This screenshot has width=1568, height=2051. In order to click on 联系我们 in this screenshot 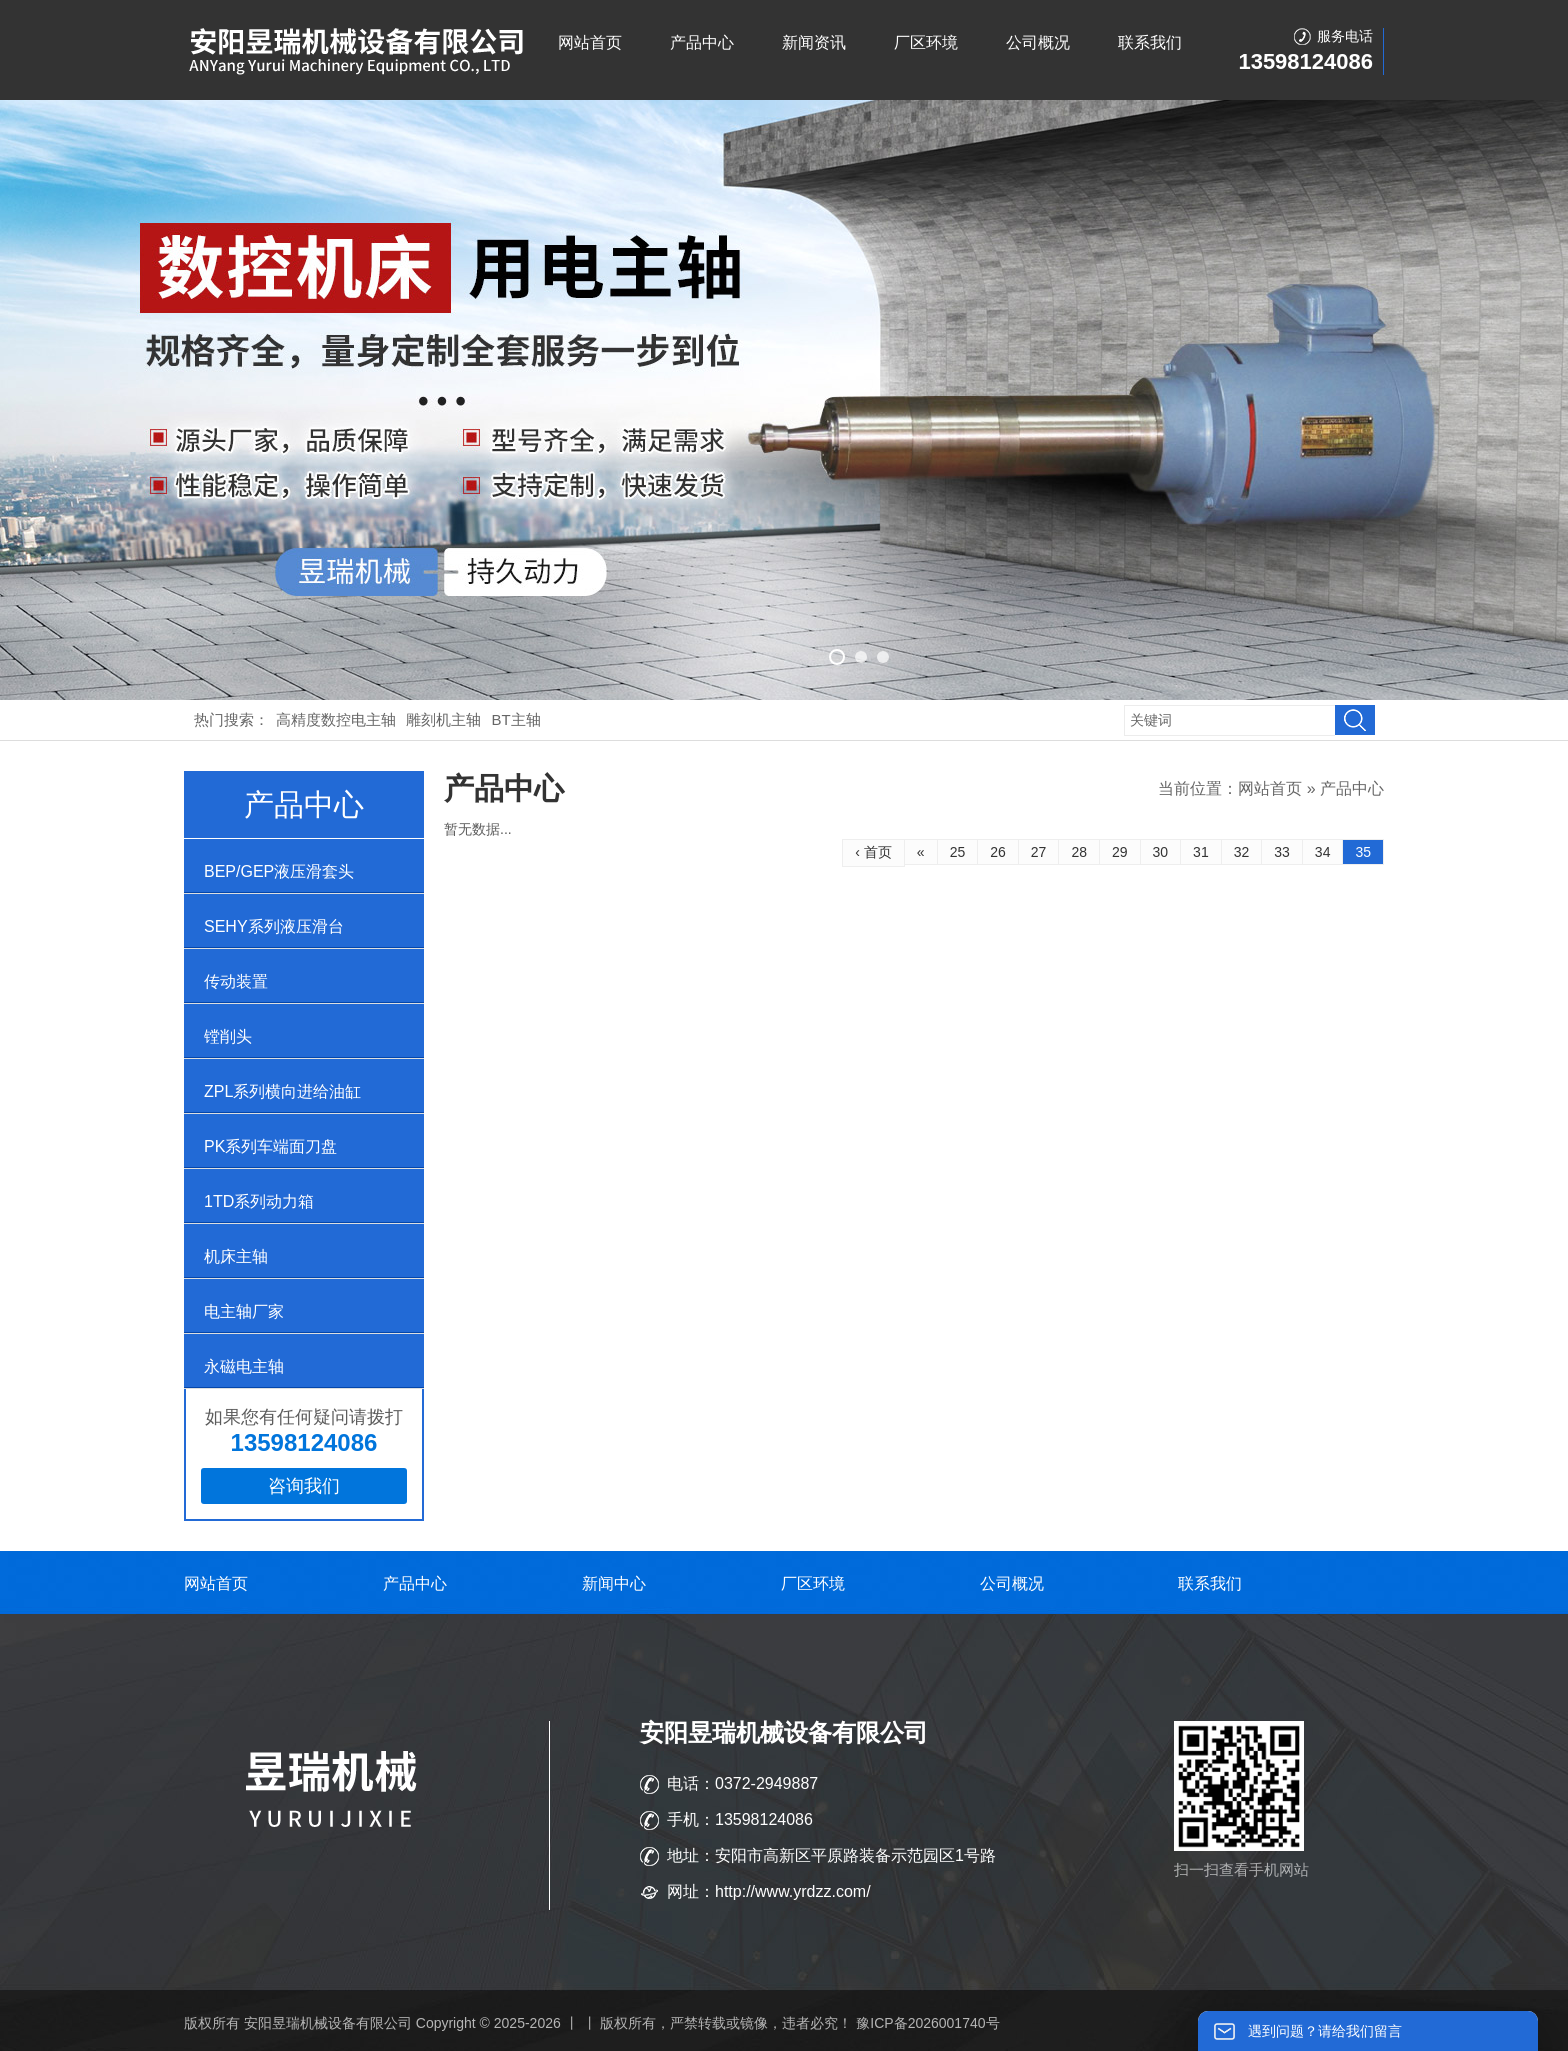, I will do `click(1150, 42)`.